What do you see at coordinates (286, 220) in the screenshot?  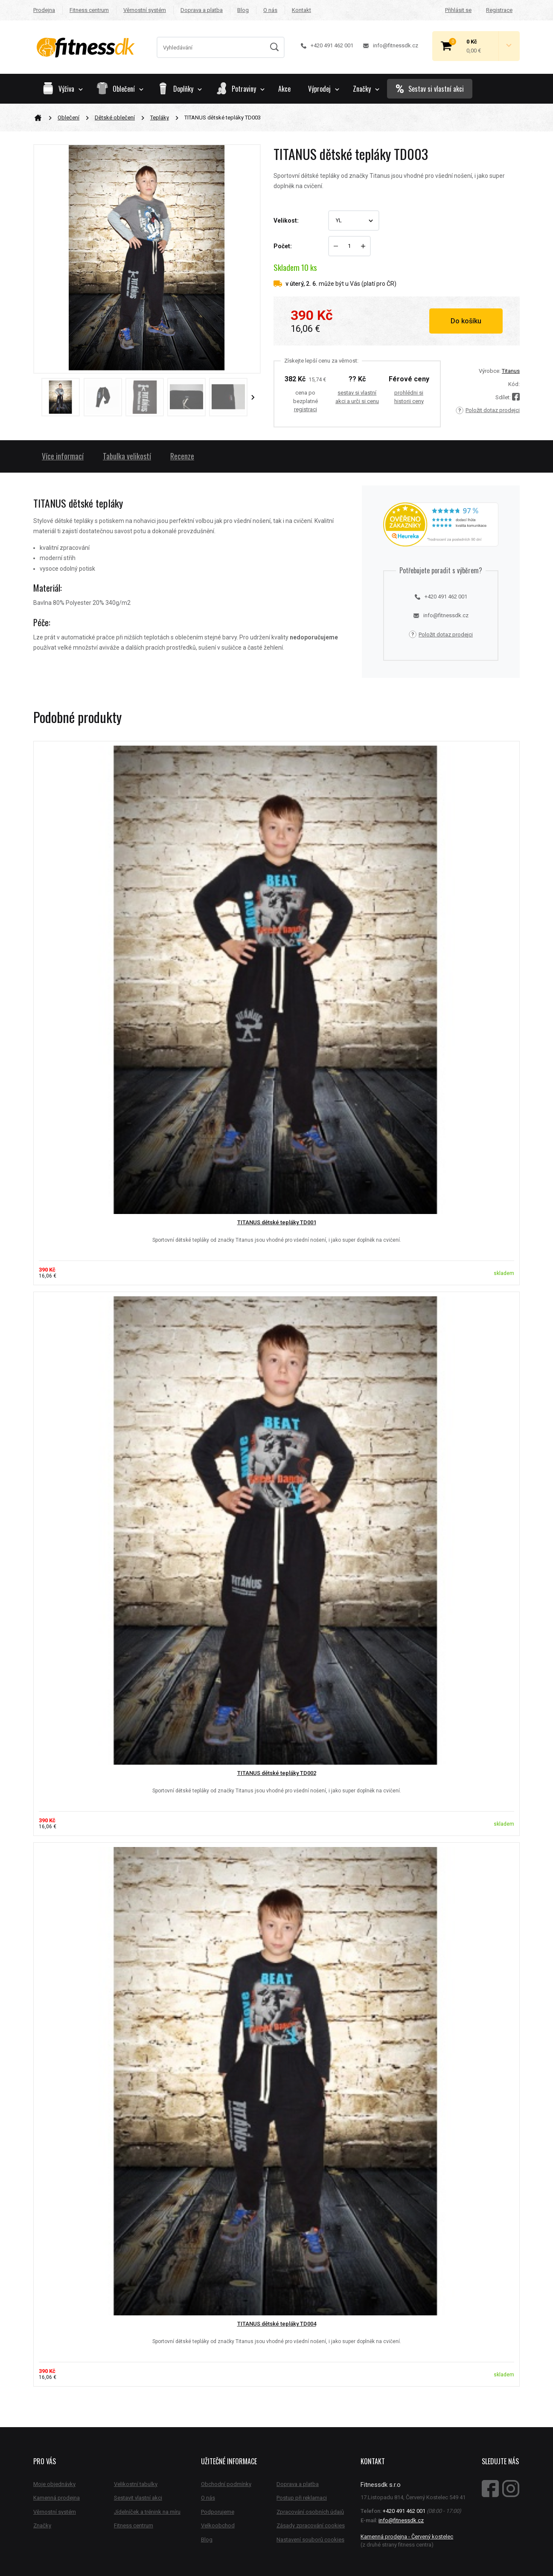 I see `Velikost:` at bounding box center [286, 220].